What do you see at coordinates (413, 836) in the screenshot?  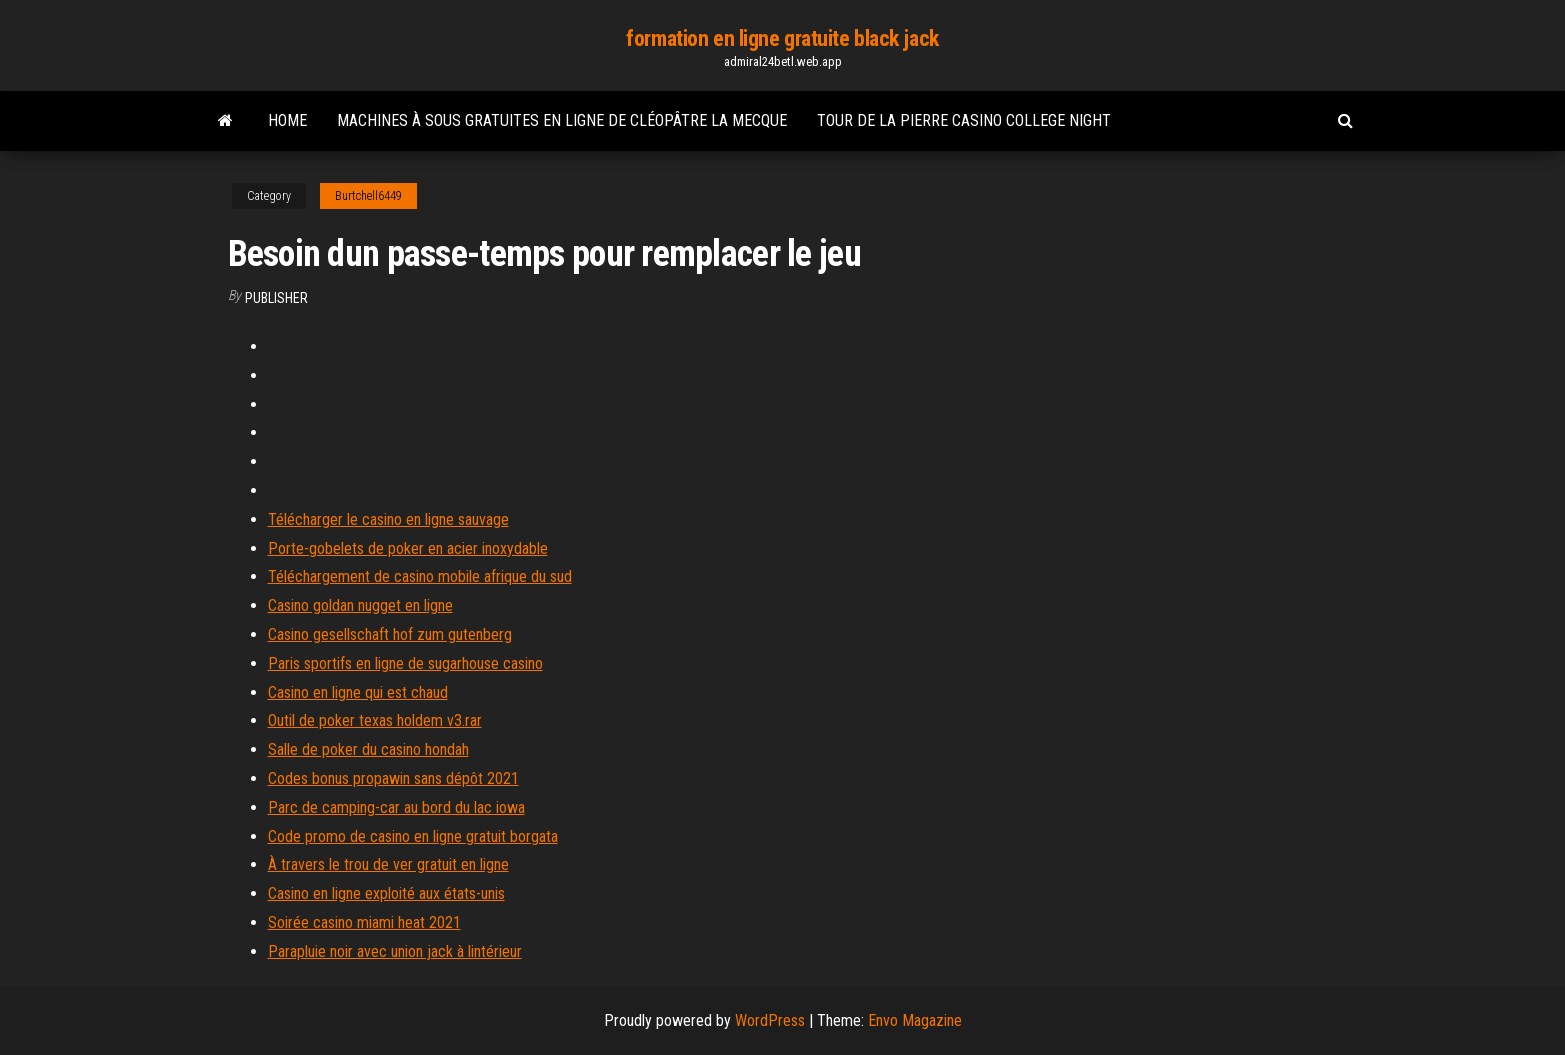 I see `Code promo de casino en ligne gratuit borgata` at bounding box center [413, 836].